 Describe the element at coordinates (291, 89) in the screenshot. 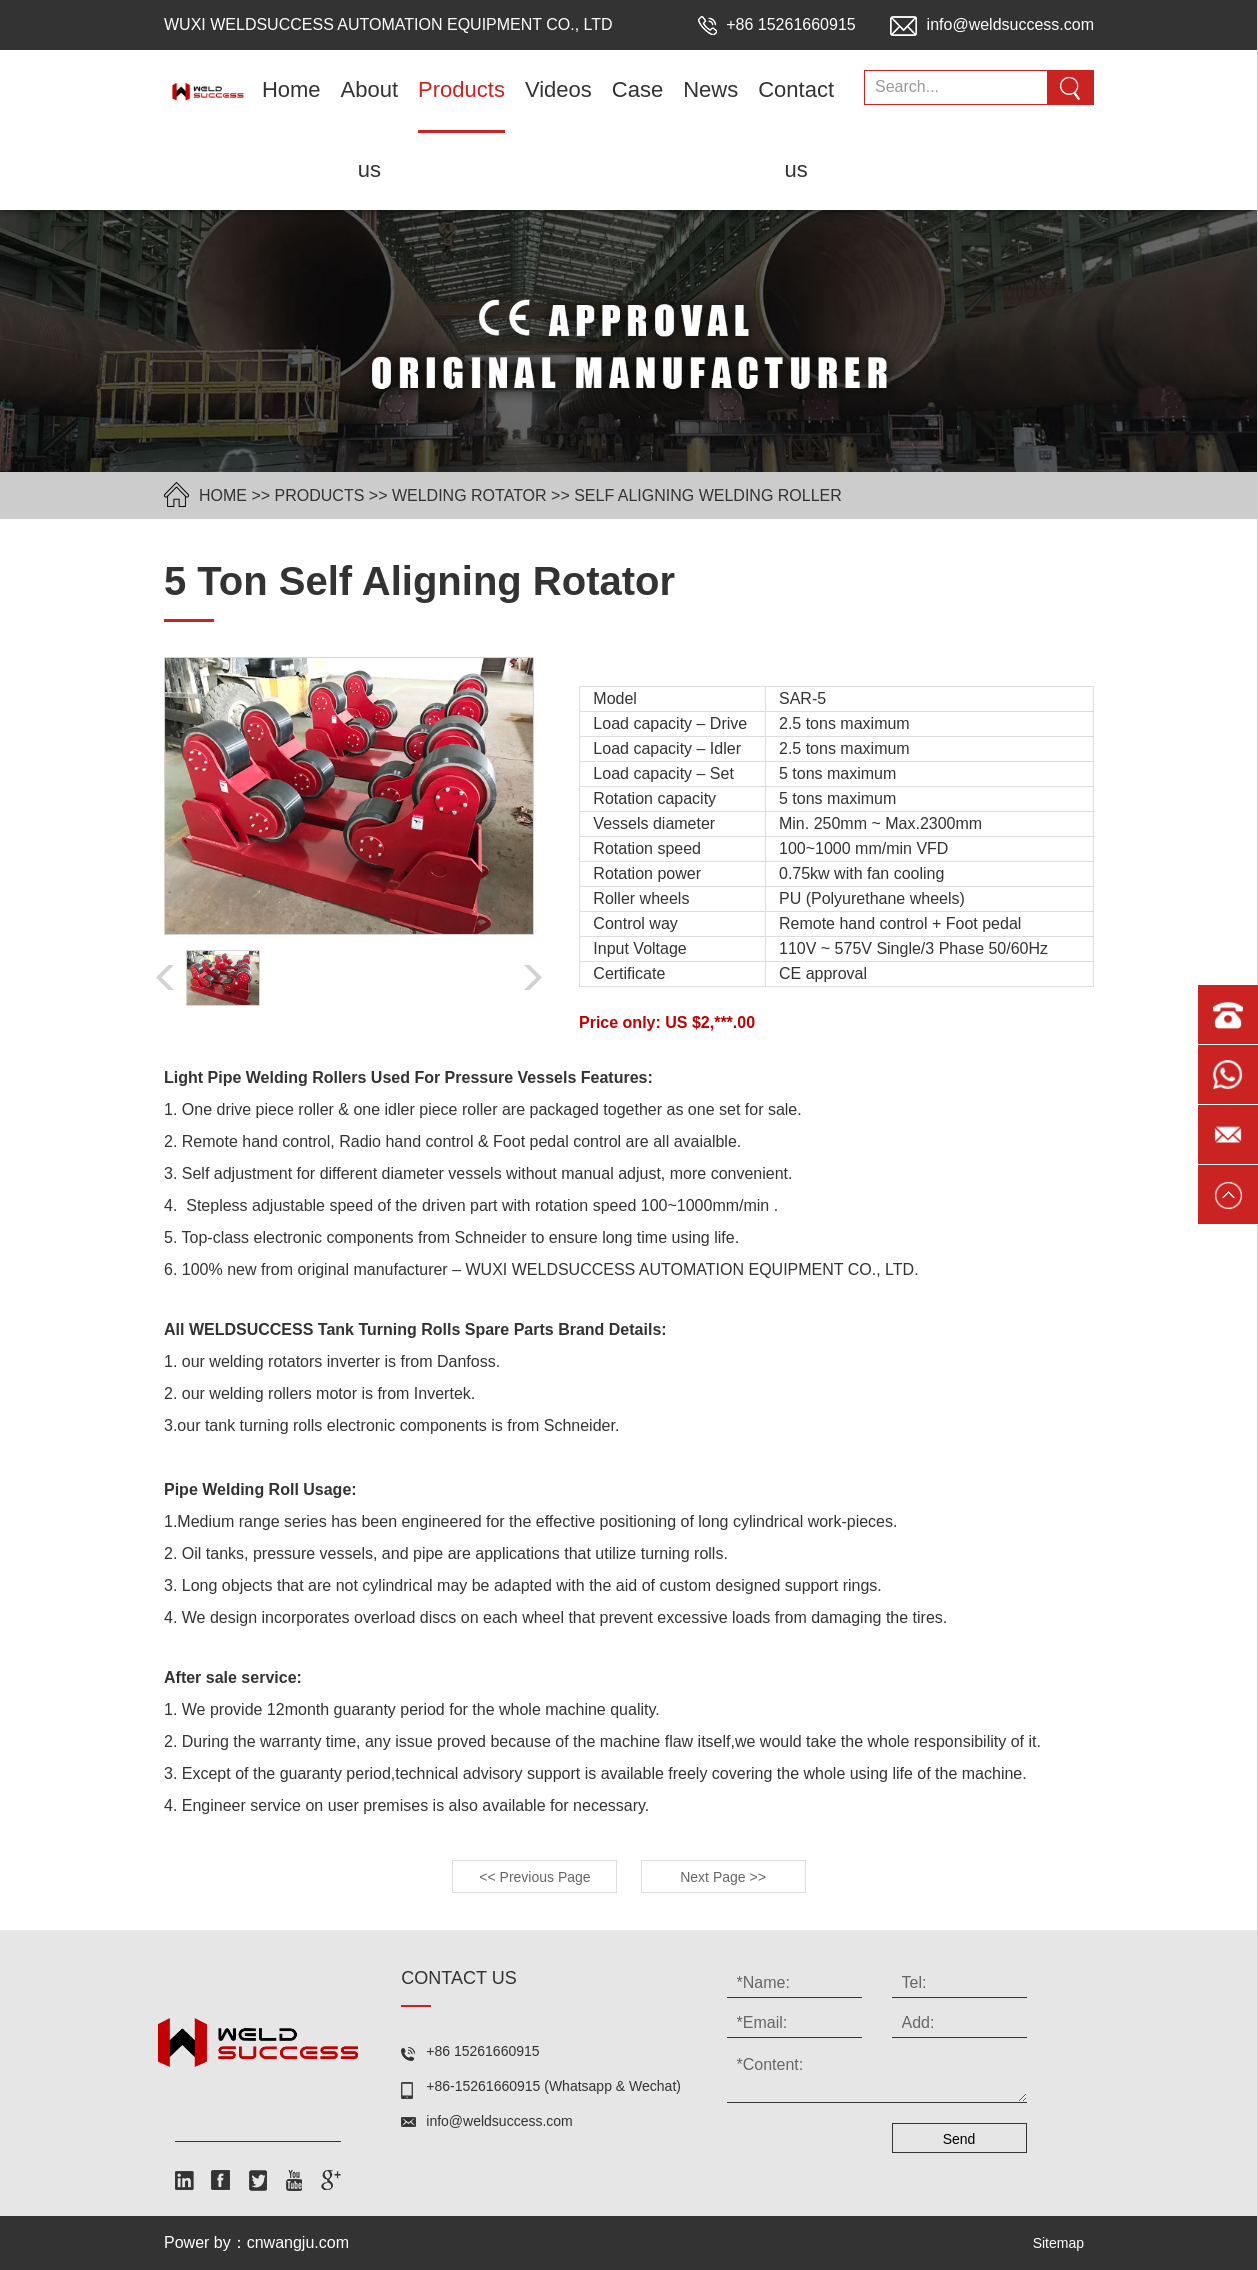

I see `Home` at that location.